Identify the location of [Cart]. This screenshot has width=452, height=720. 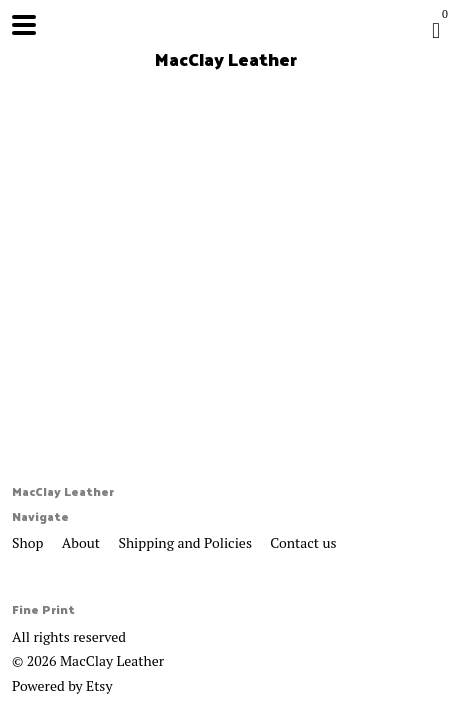
(436, 29).